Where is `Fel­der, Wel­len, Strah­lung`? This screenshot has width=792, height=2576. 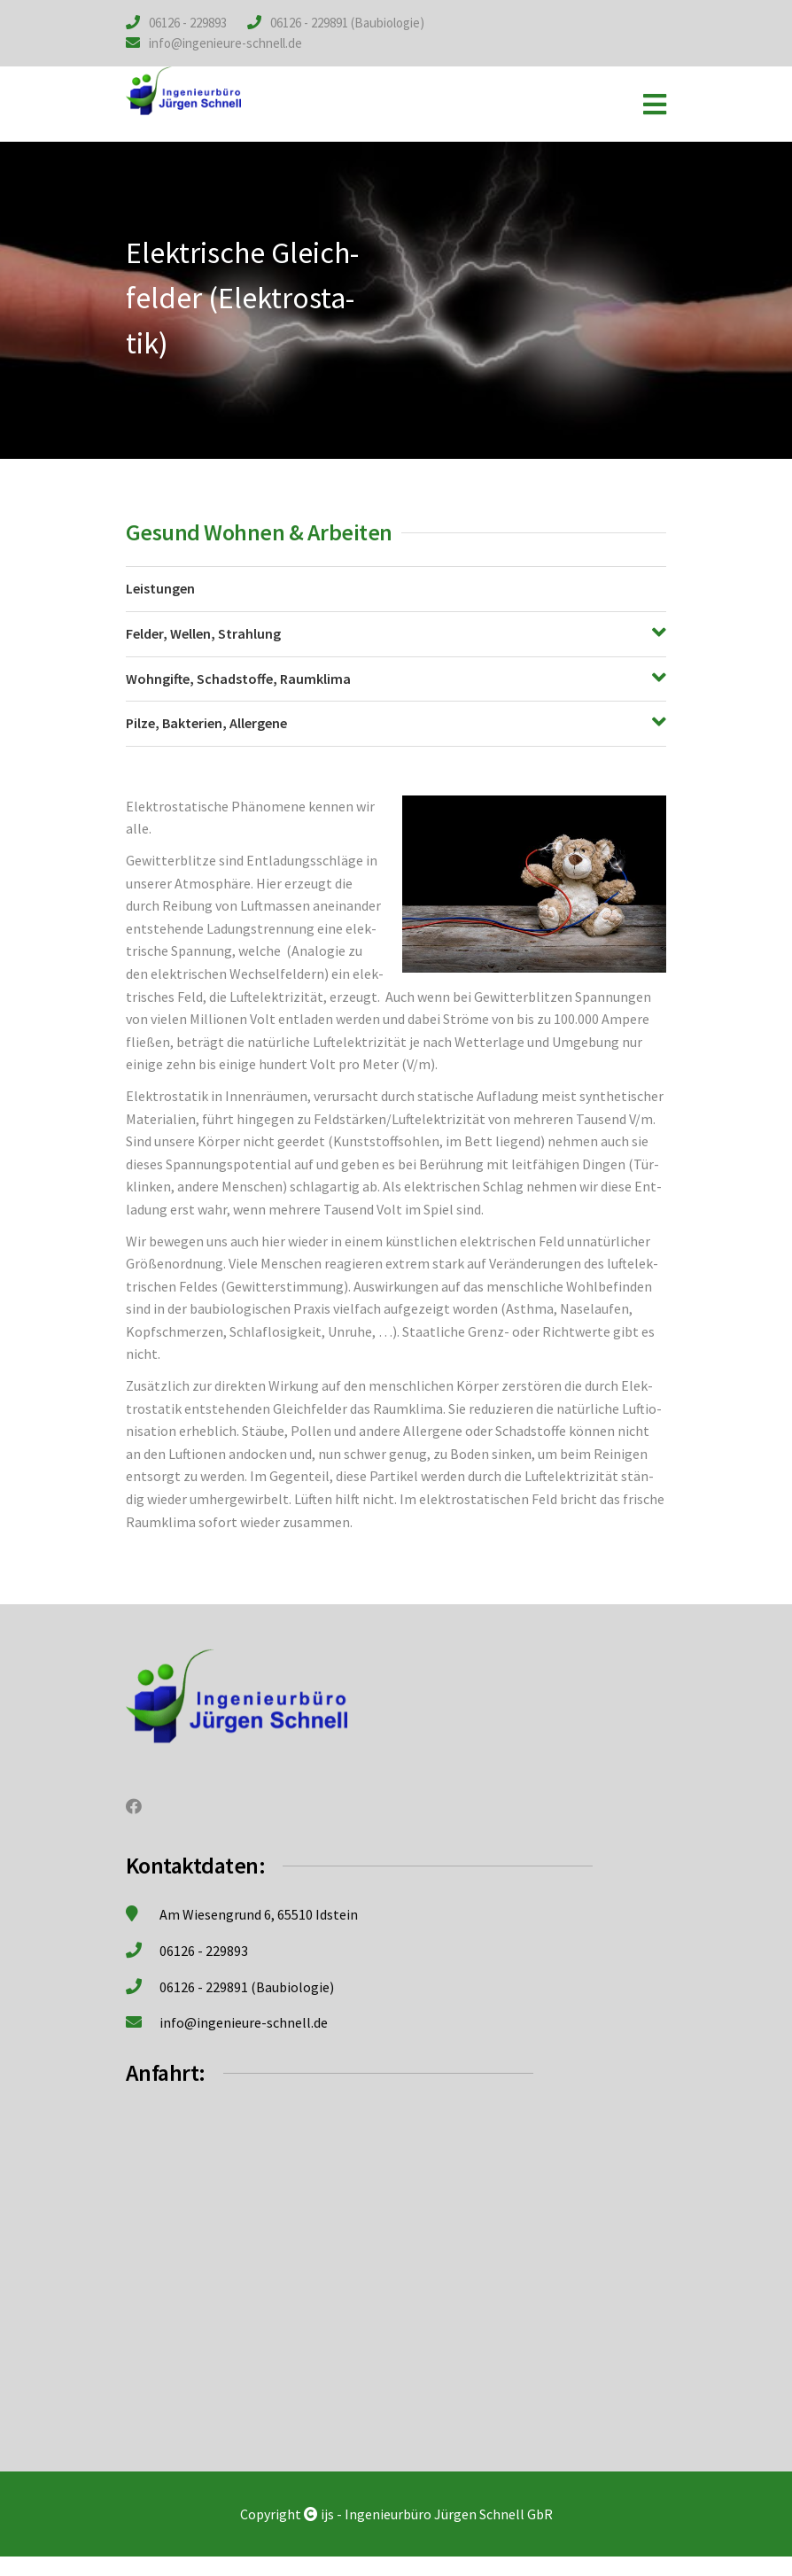 Fel­der, Wel­len, Strah­lung is located at coordinates (203, 633).